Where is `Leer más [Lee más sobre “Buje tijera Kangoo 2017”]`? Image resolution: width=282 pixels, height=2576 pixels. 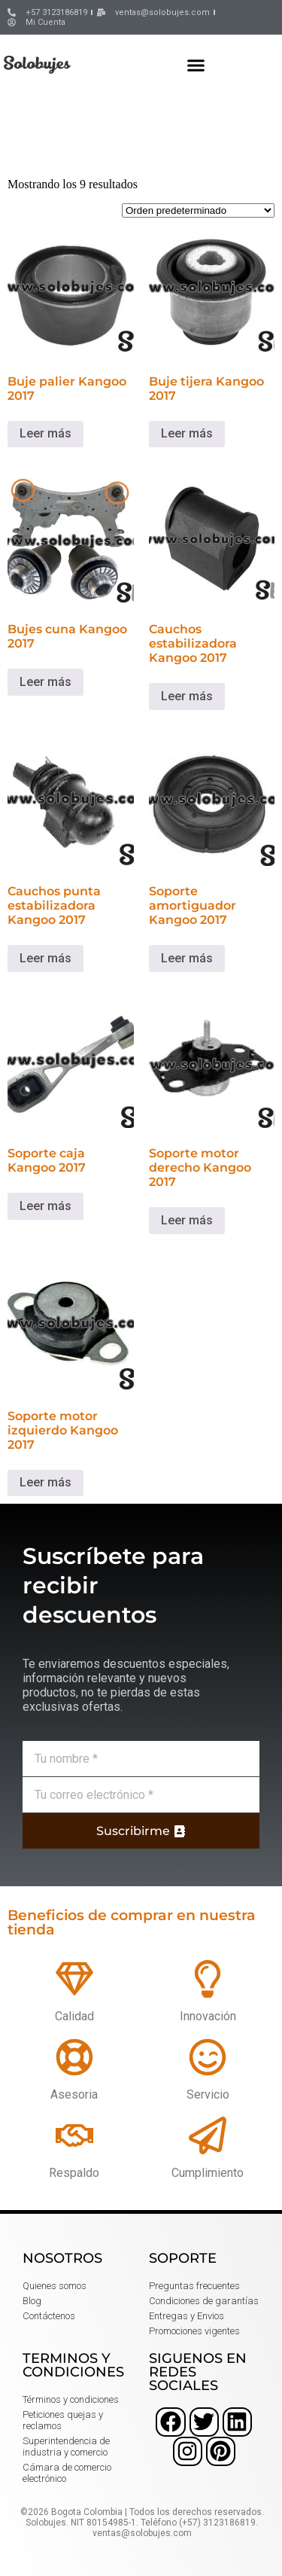
Leer más [Lee más sobre “Buje tijera Kangoo 2017”] is located at coordinates (187, 433).